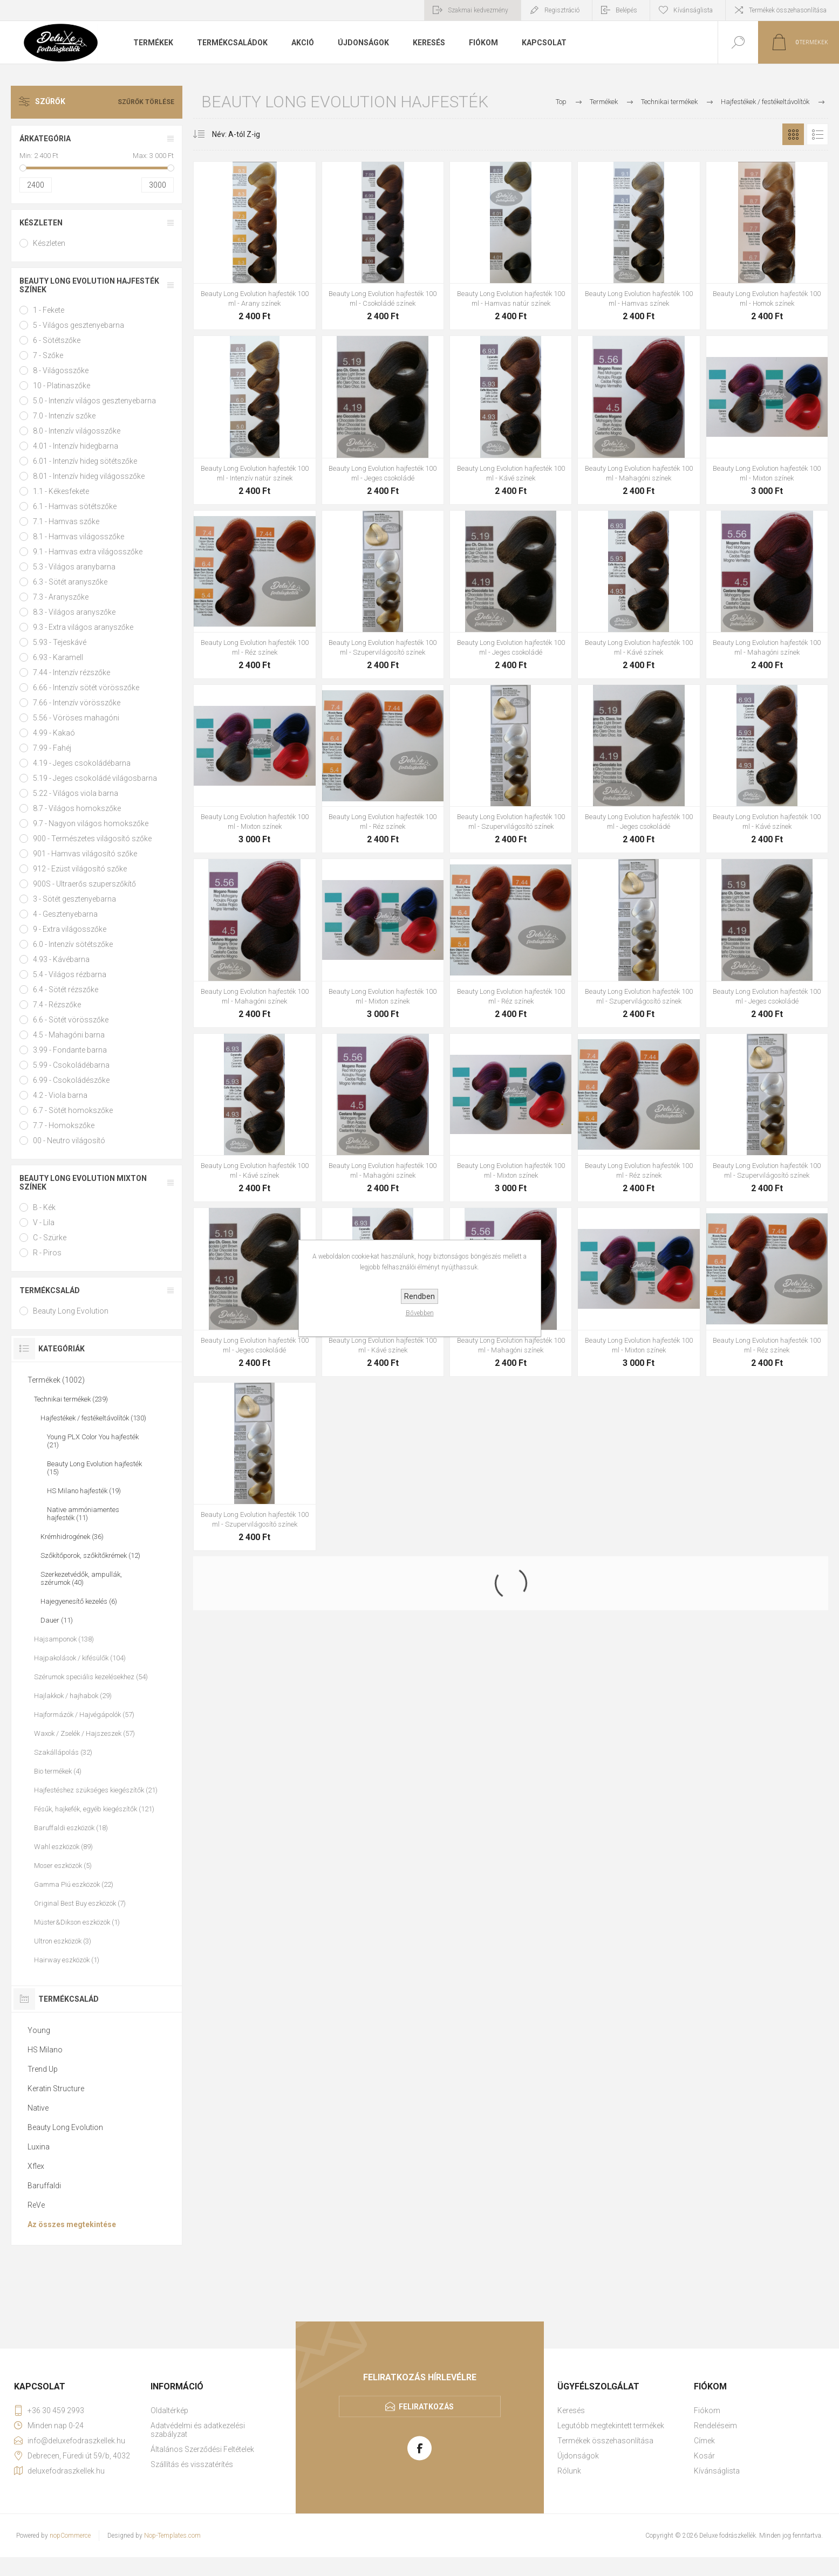  What do you see at coordinates (569, 2471) in the screenshot?
I see `Rólunk` at bounding box center [569, 2471].